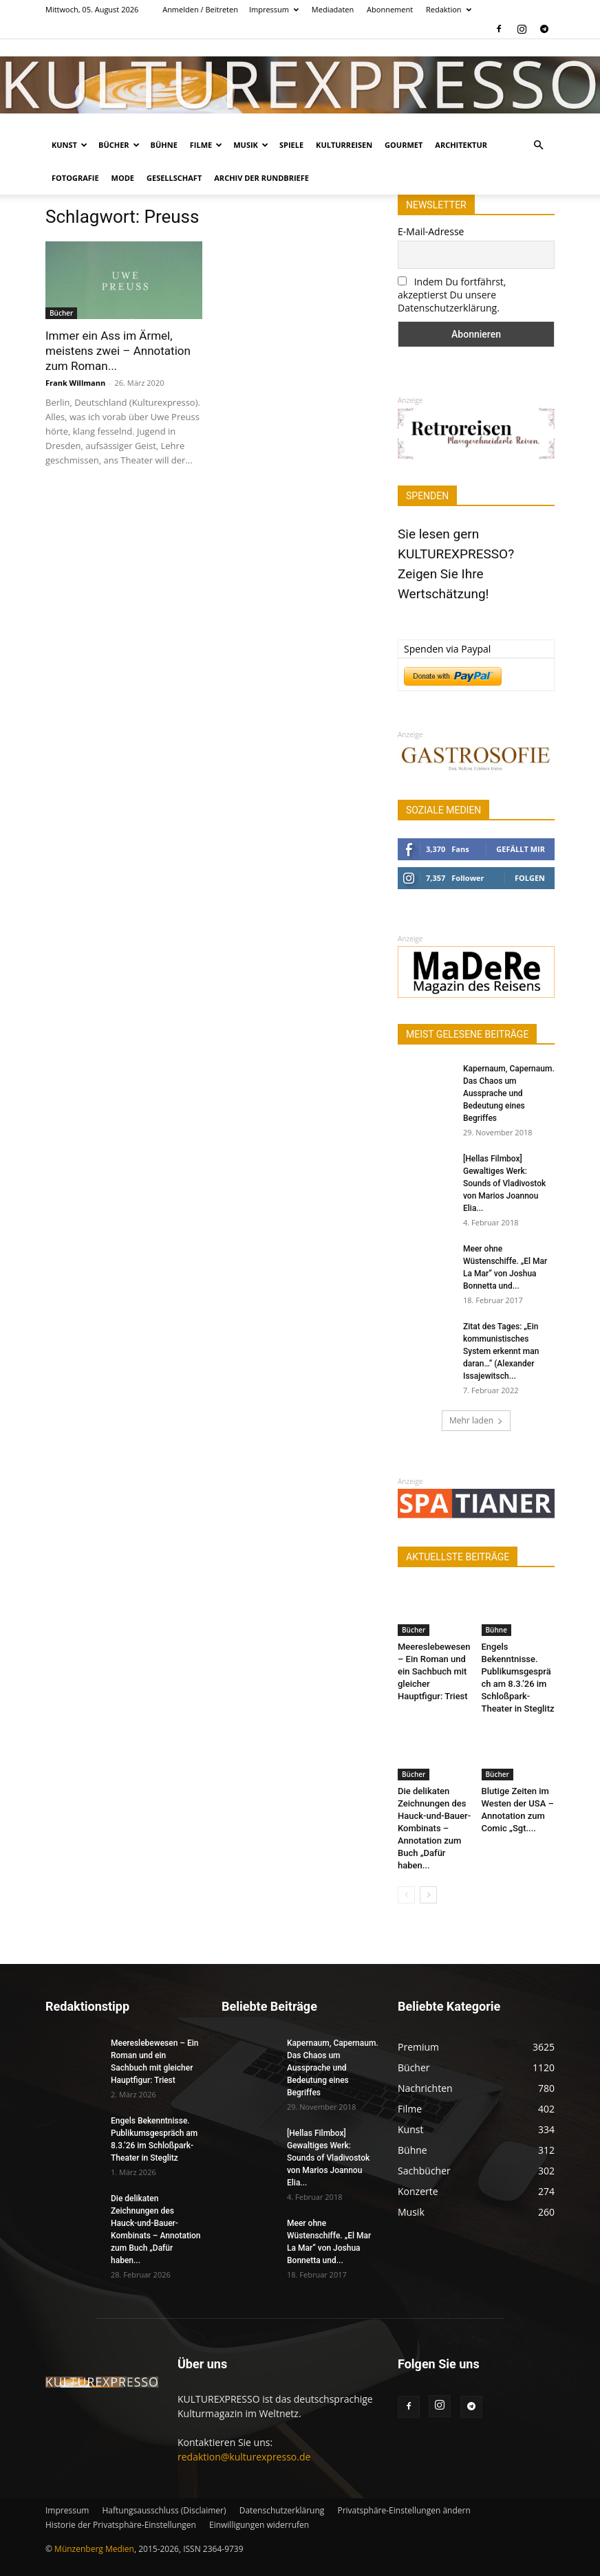 The height and width of the screenshot is (2576, 600). What do you see at coordinates (520, 849) in the screenshot?
I see `Gefällt mir` at bounding box center [520, 849].